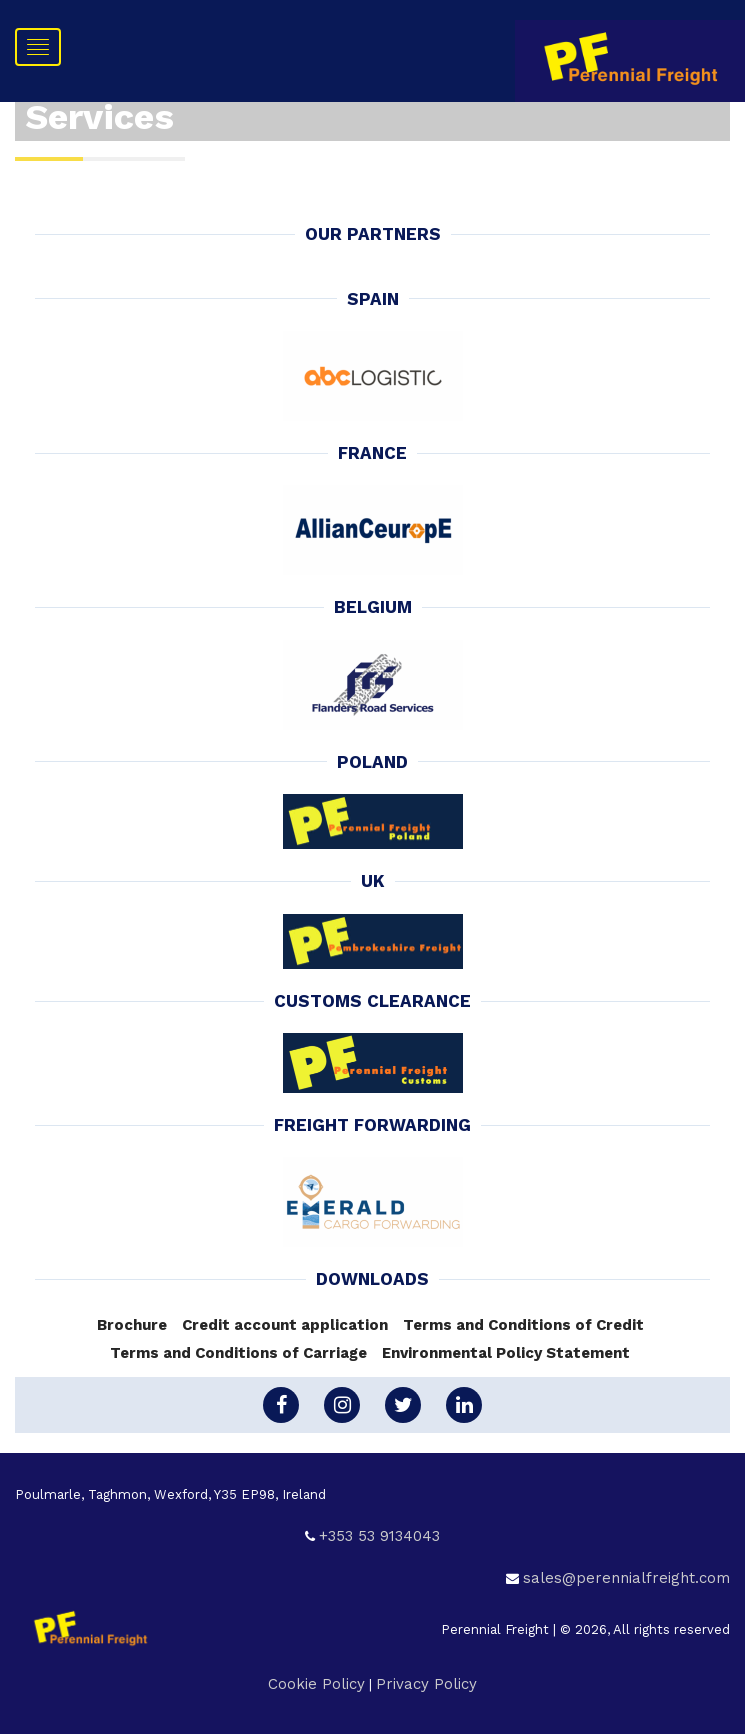  What do you see at coordinates (626, 1578) in the screenshot?
I see `sales@perennialfreight.com` at bounding box center [626, 1578].